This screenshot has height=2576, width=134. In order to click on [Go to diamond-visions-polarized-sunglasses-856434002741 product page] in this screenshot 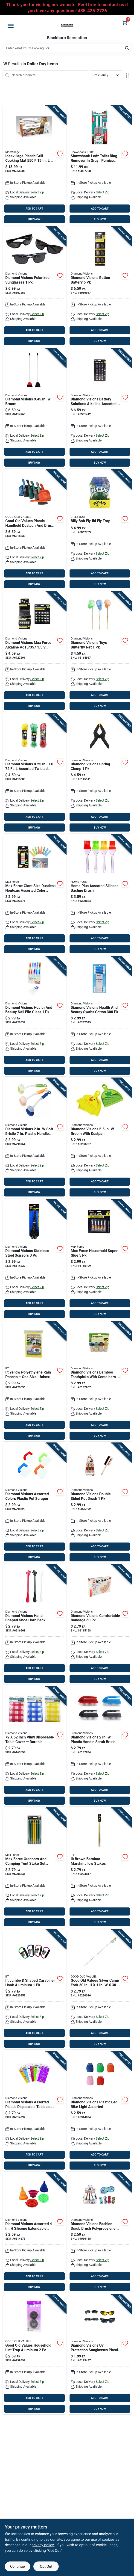, I will do `click(34, 287)`.